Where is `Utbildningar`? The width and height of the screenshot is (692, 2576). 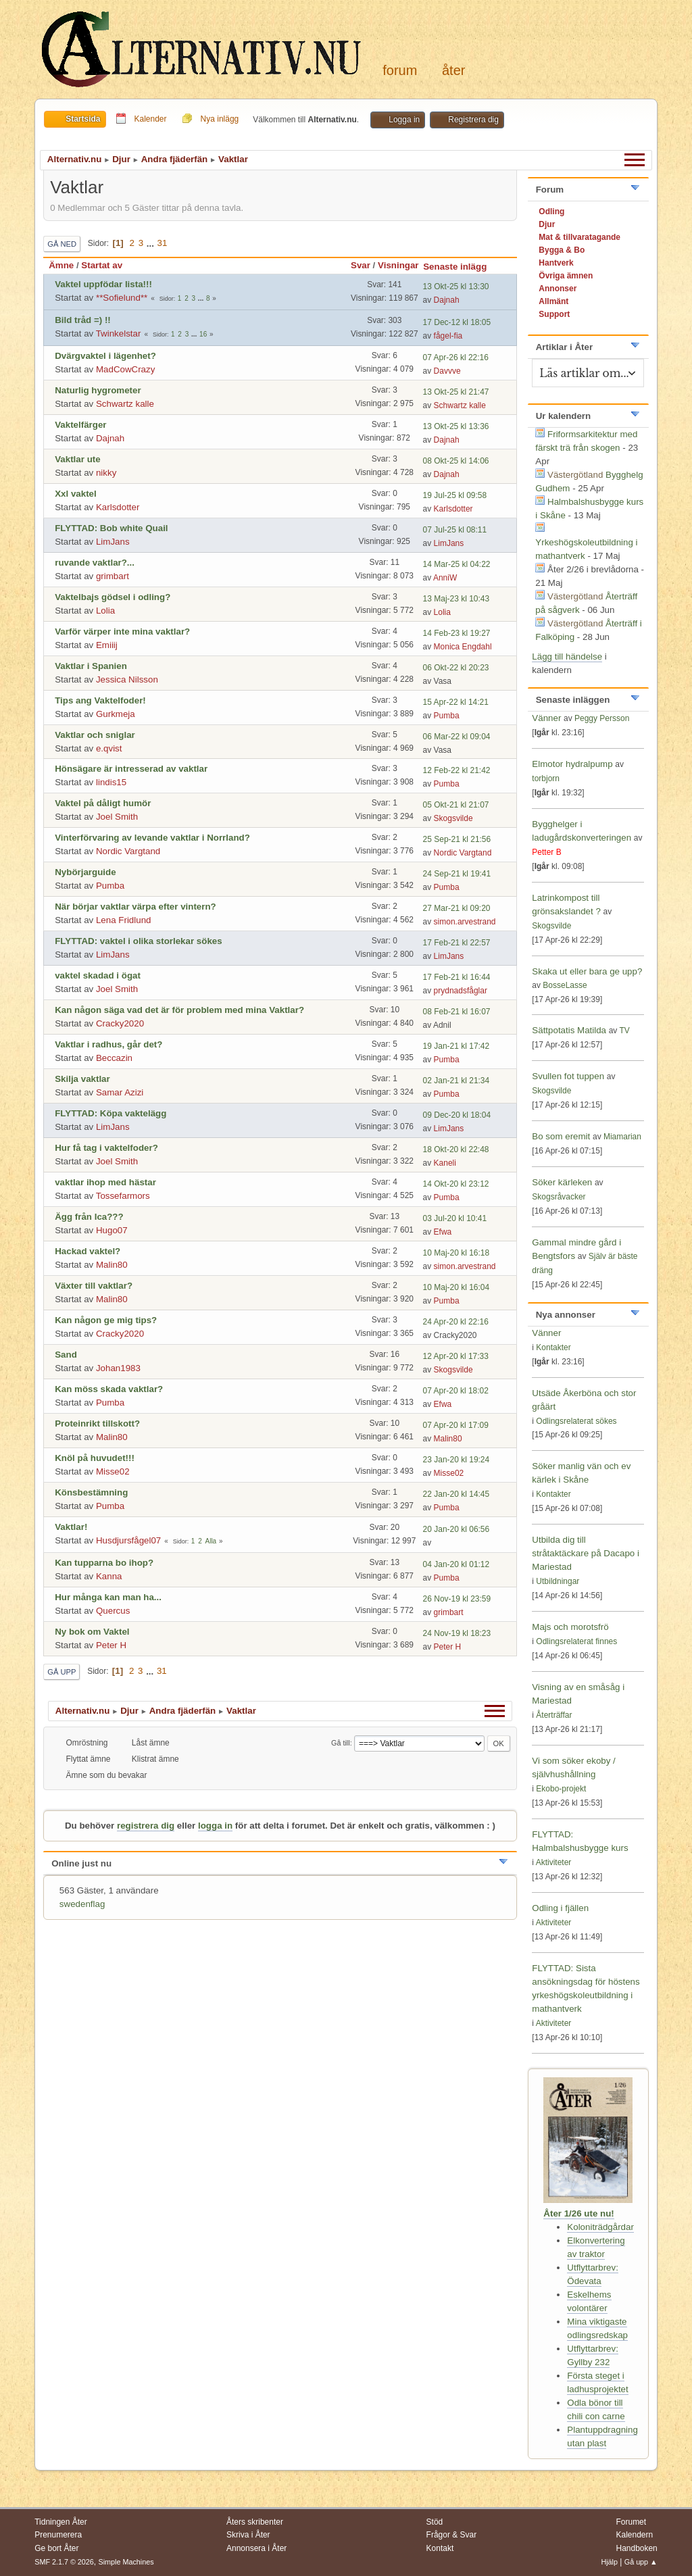 Utbildningar is located at coordinates (557, 1581).